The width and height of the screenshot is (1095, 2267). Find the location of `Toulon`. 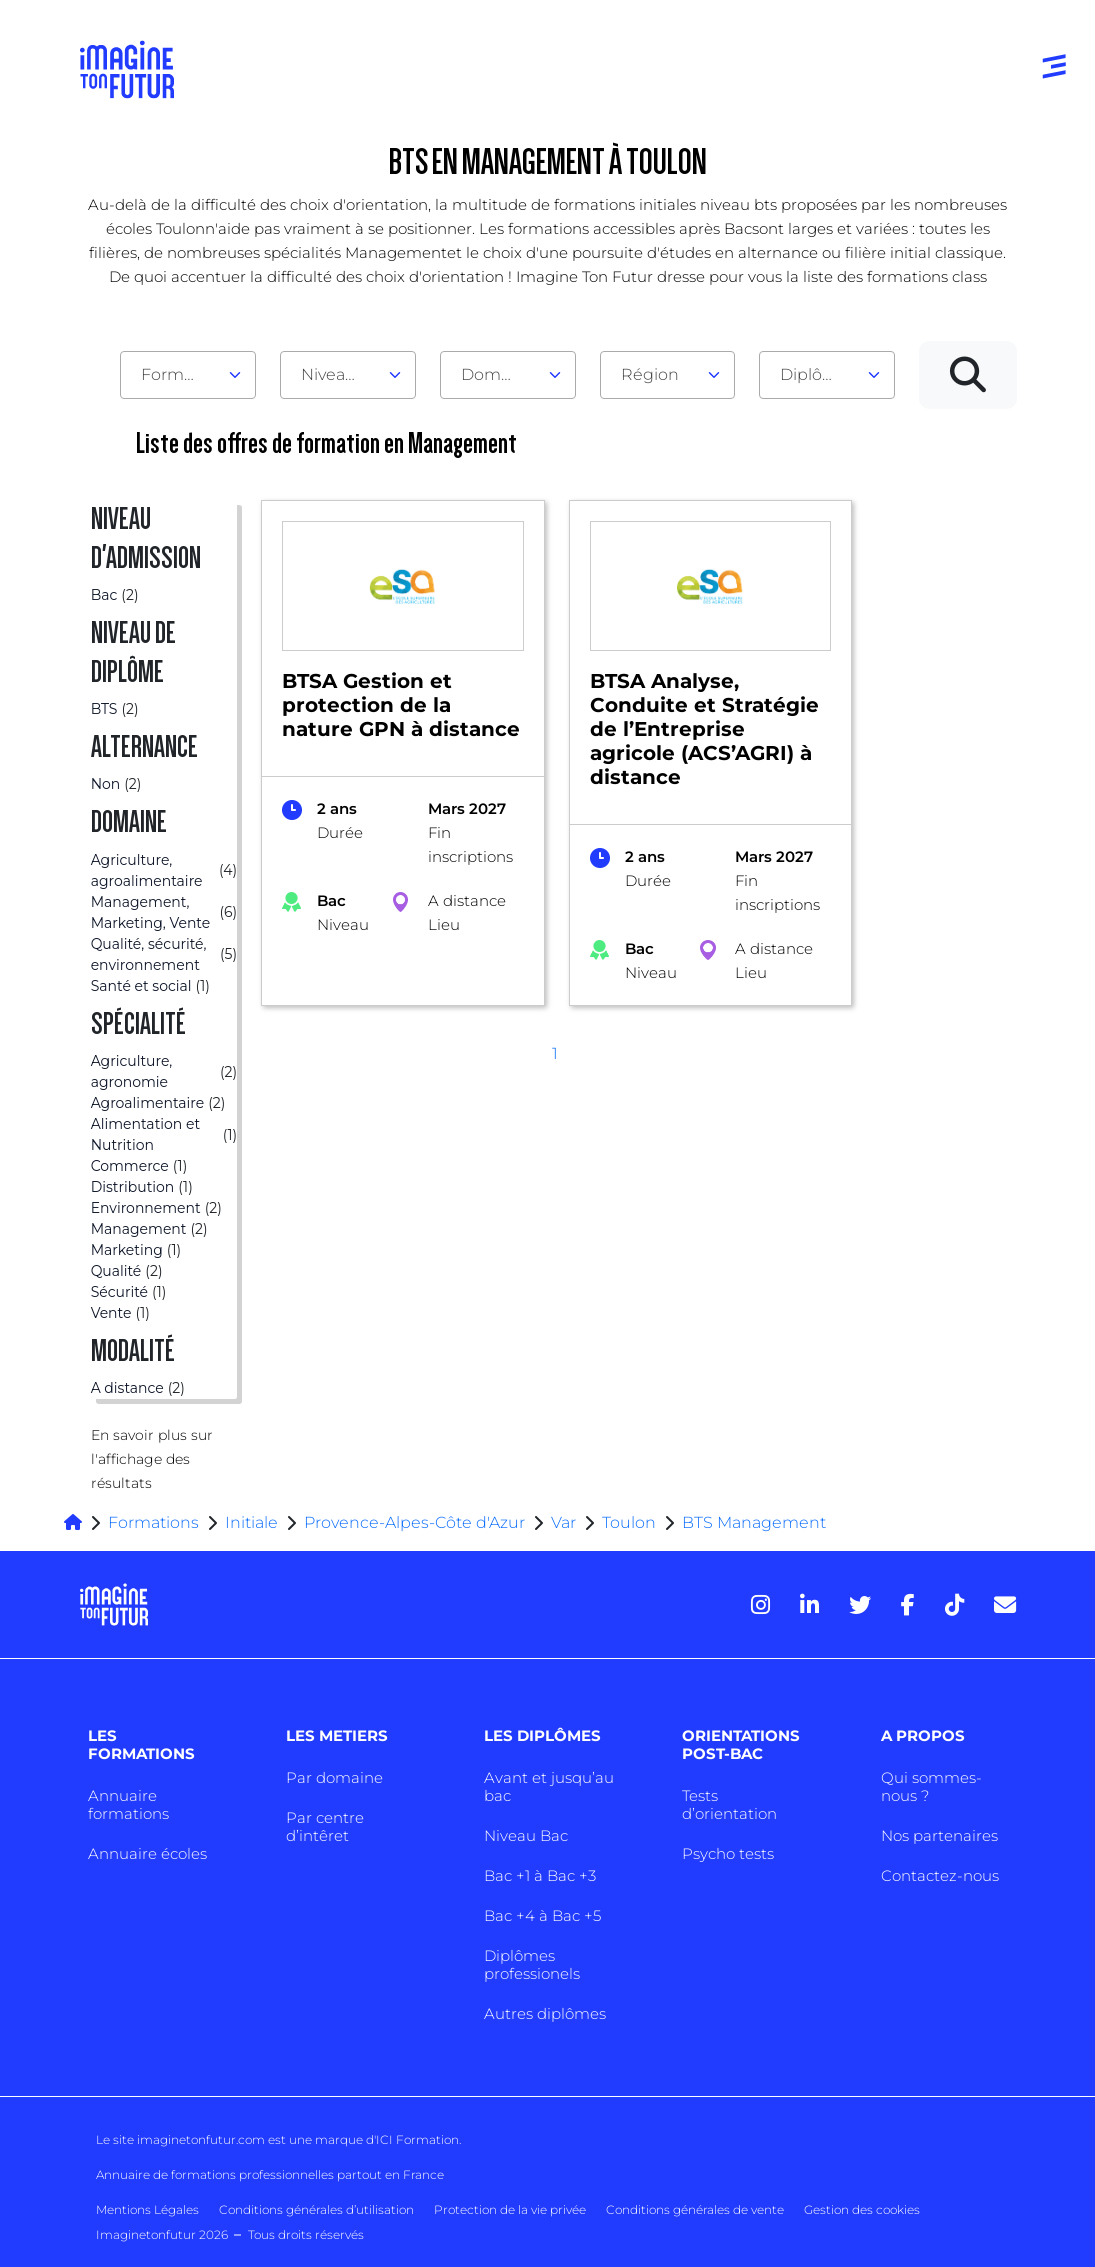

Toulon is located at coordinates (629, 1522).